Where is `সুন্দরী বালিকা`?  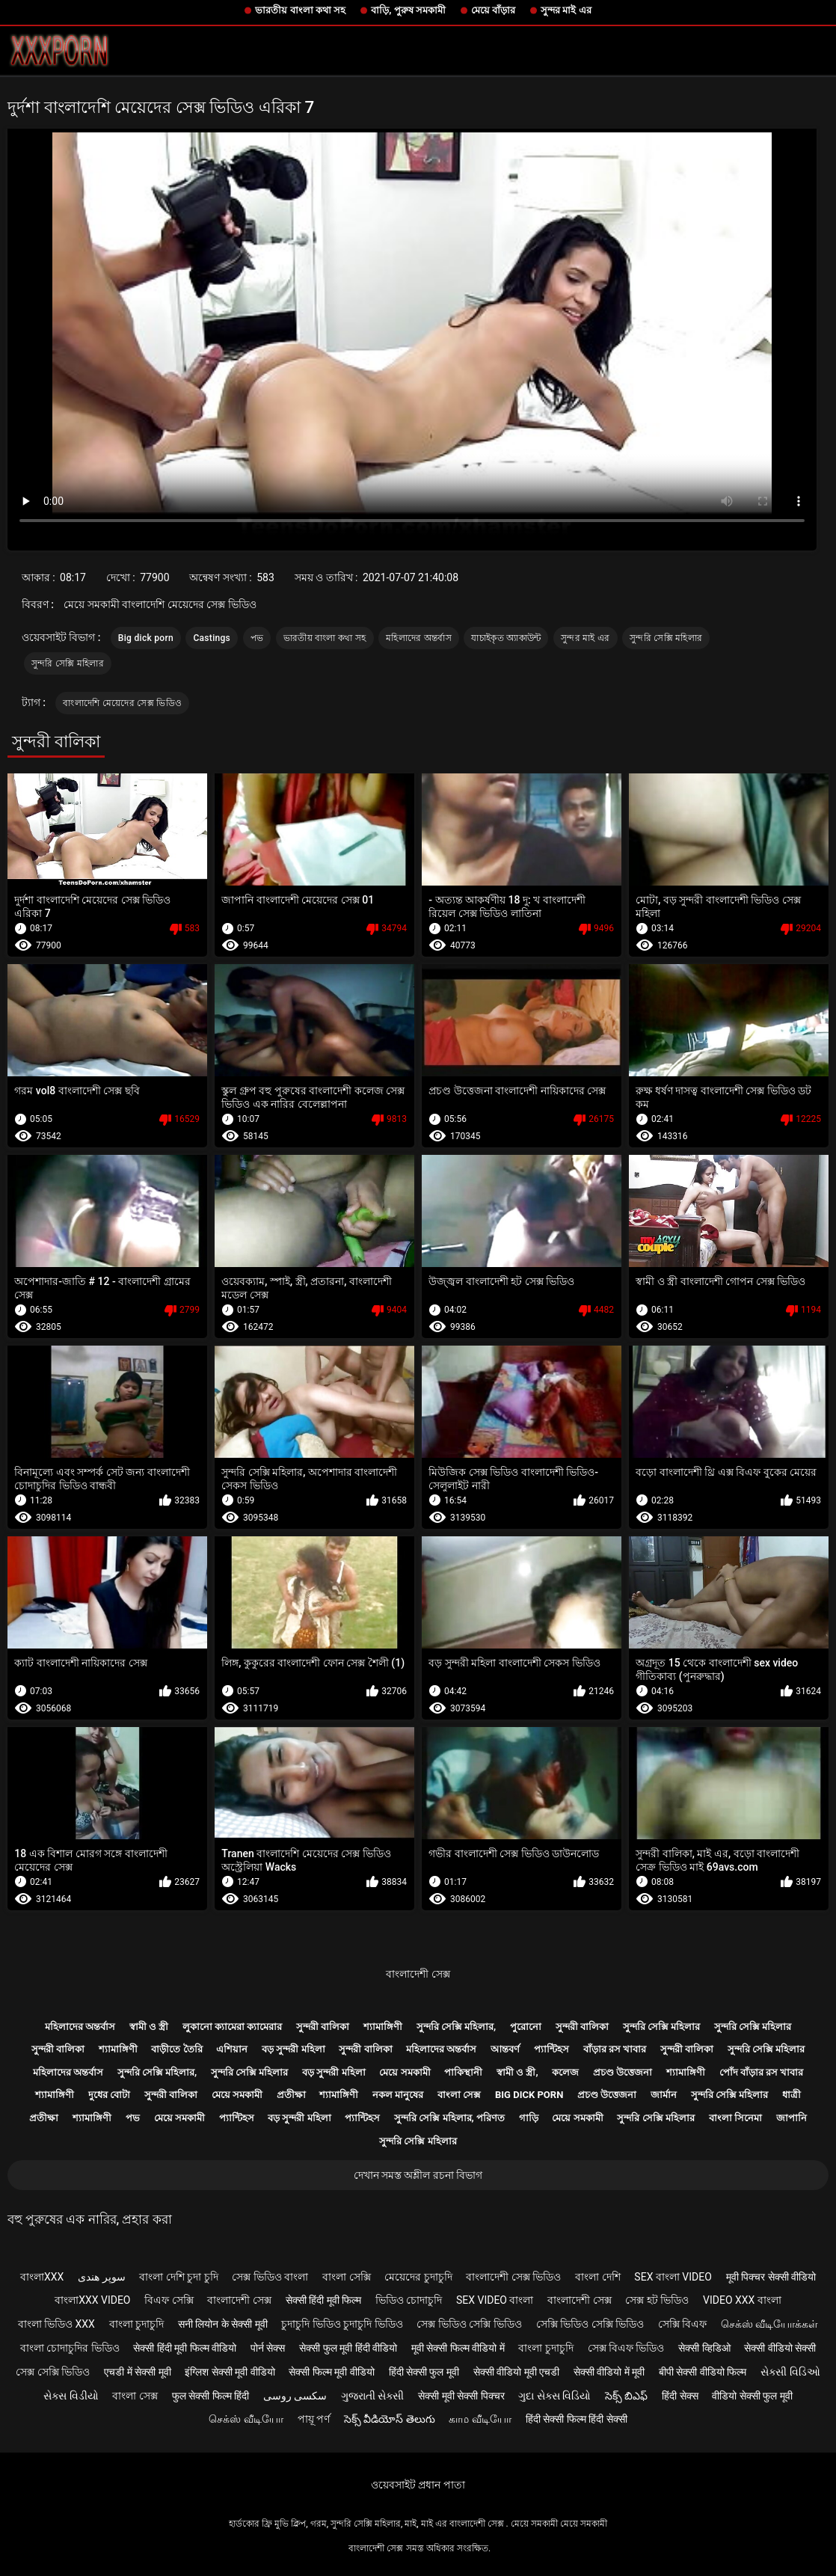
সুন্দরী বালিকা is located at coordinates (322, 2026).